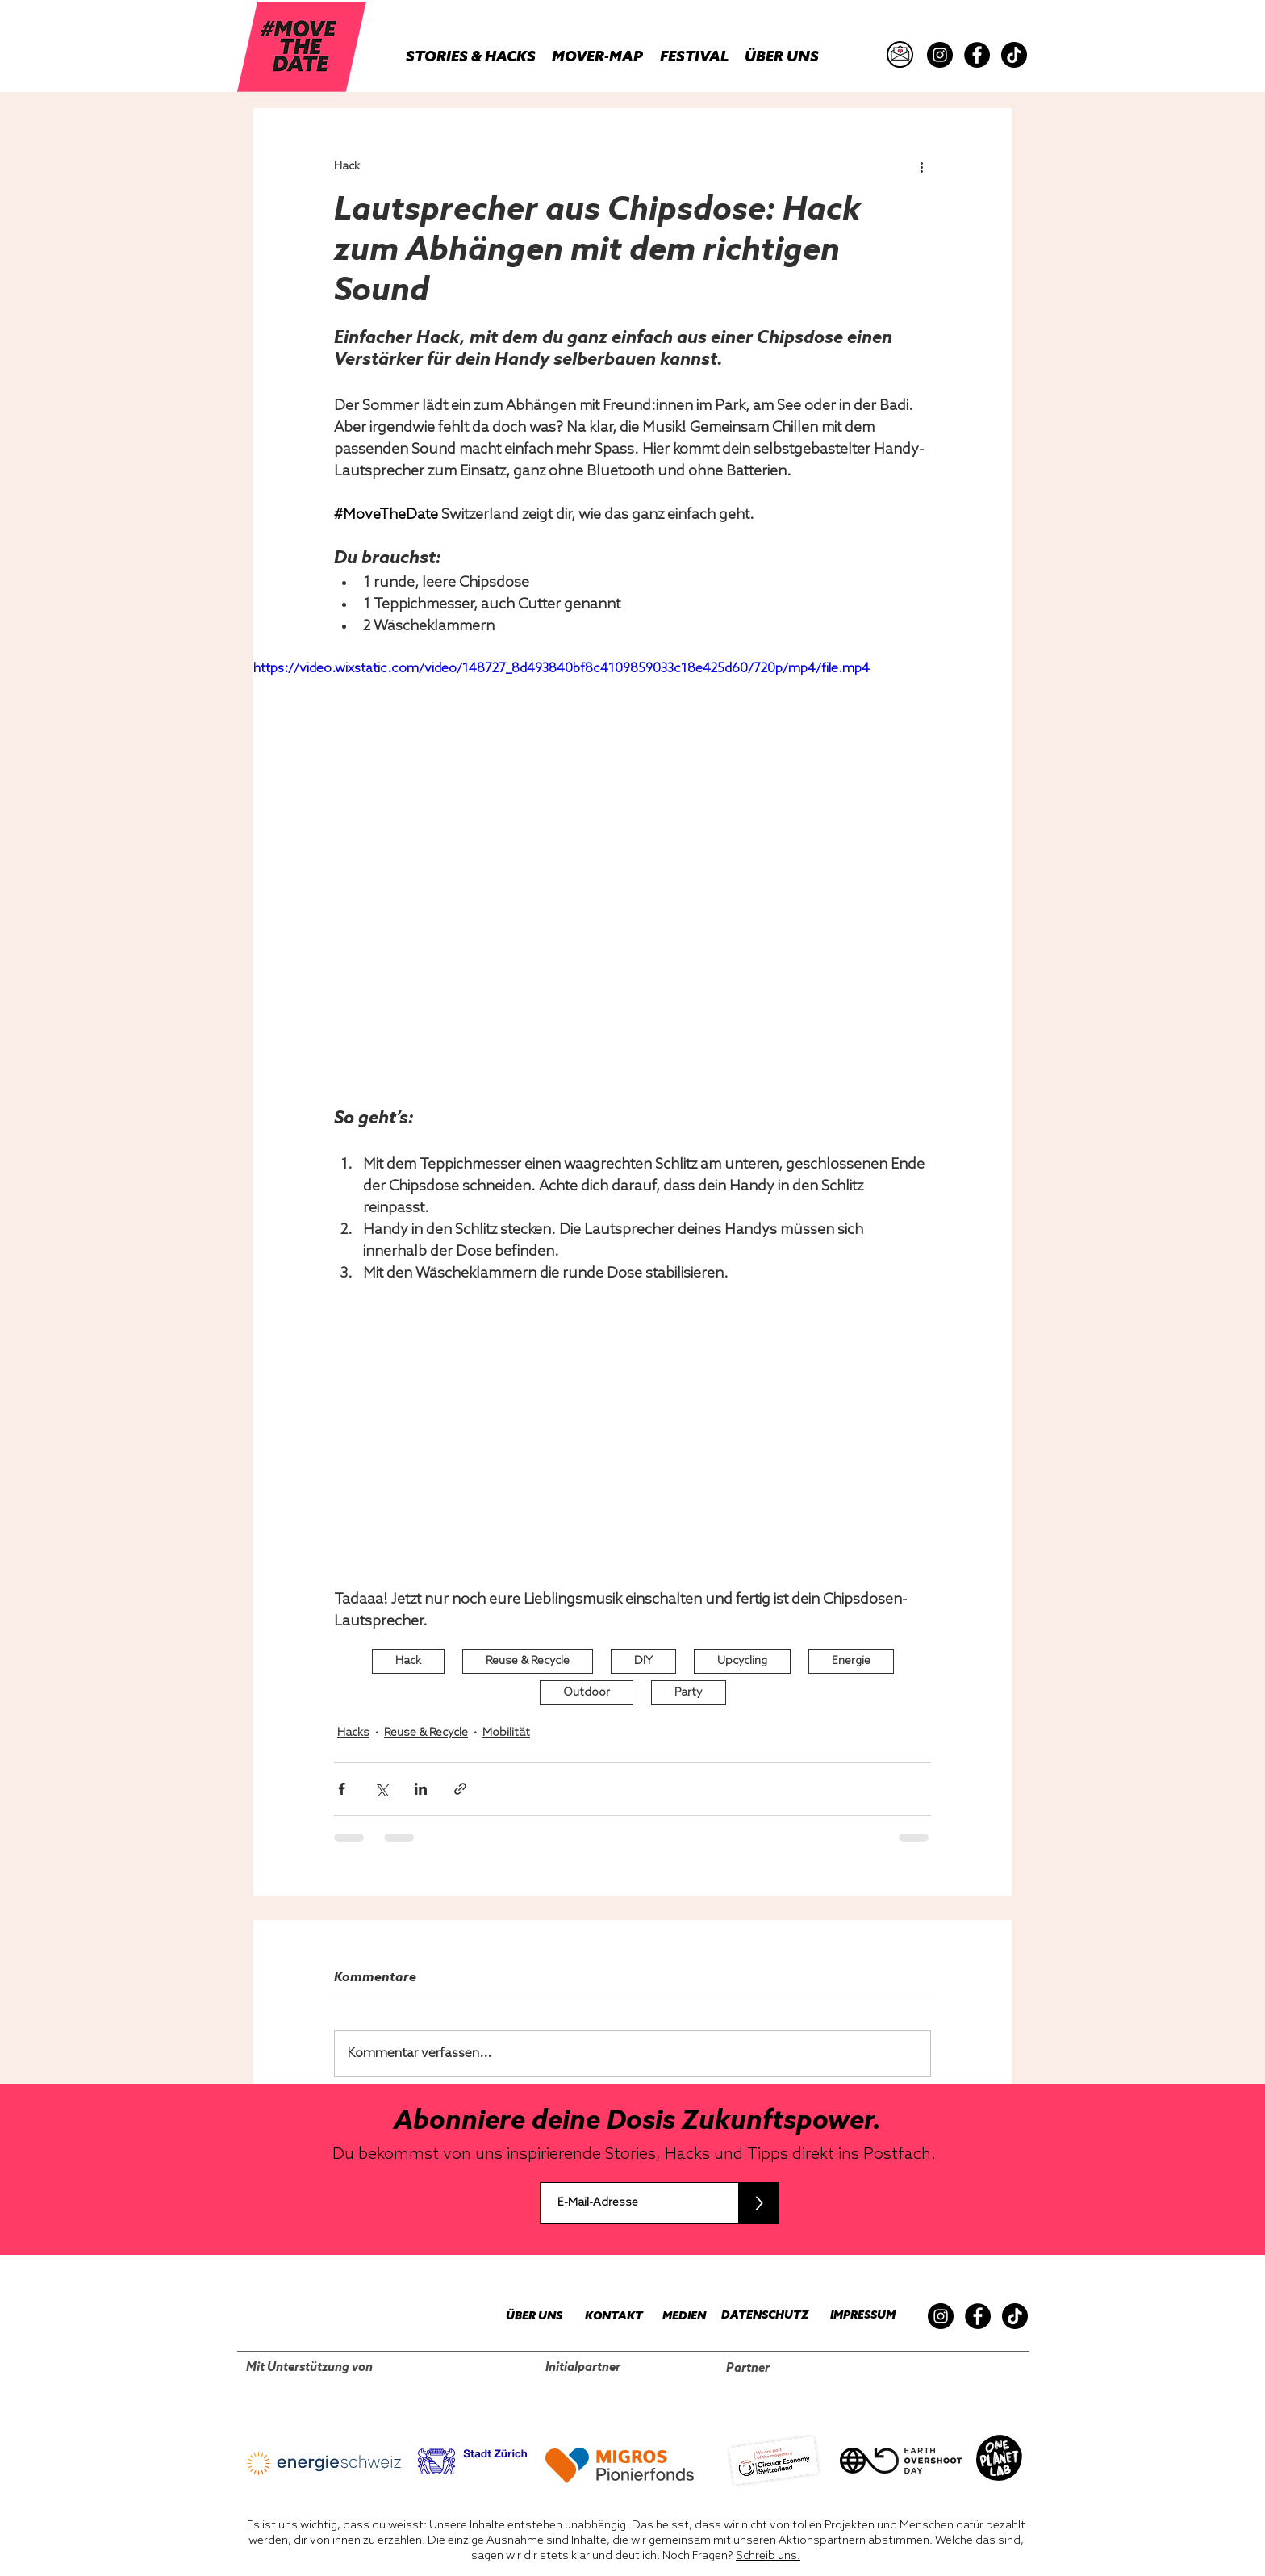  Describe the element at coordinates (561, 668) in the screenshot. I see `https://video.wixstatic.com/video/148727_8d493840bf8c4109859033c18e425d60/720p/mp4/file.mp4` at that location.